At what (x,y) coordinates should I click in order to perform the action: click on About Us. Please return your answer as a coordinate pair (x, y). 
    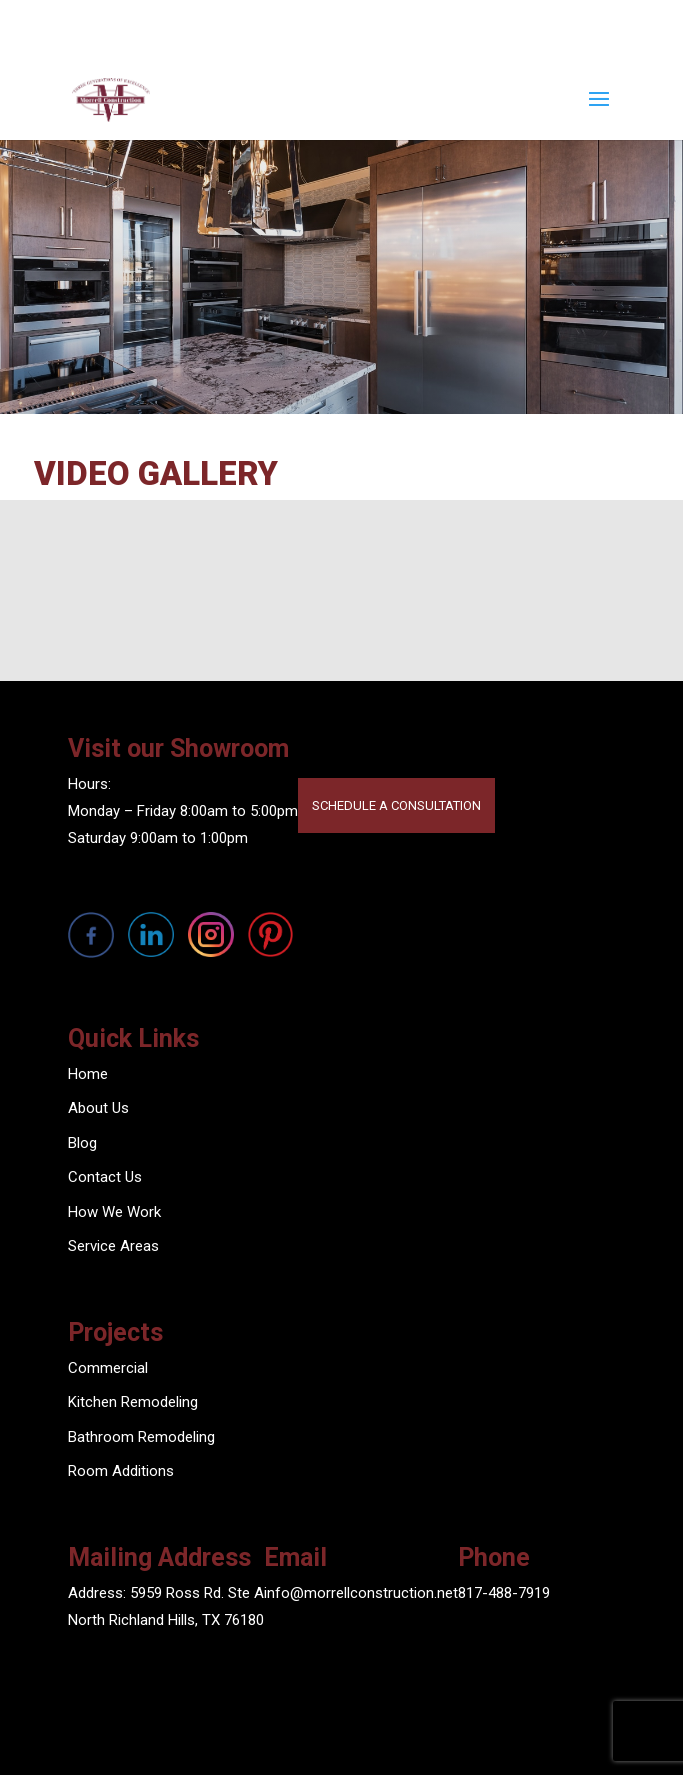
    Looking at the image, I should click on (98, 1108).